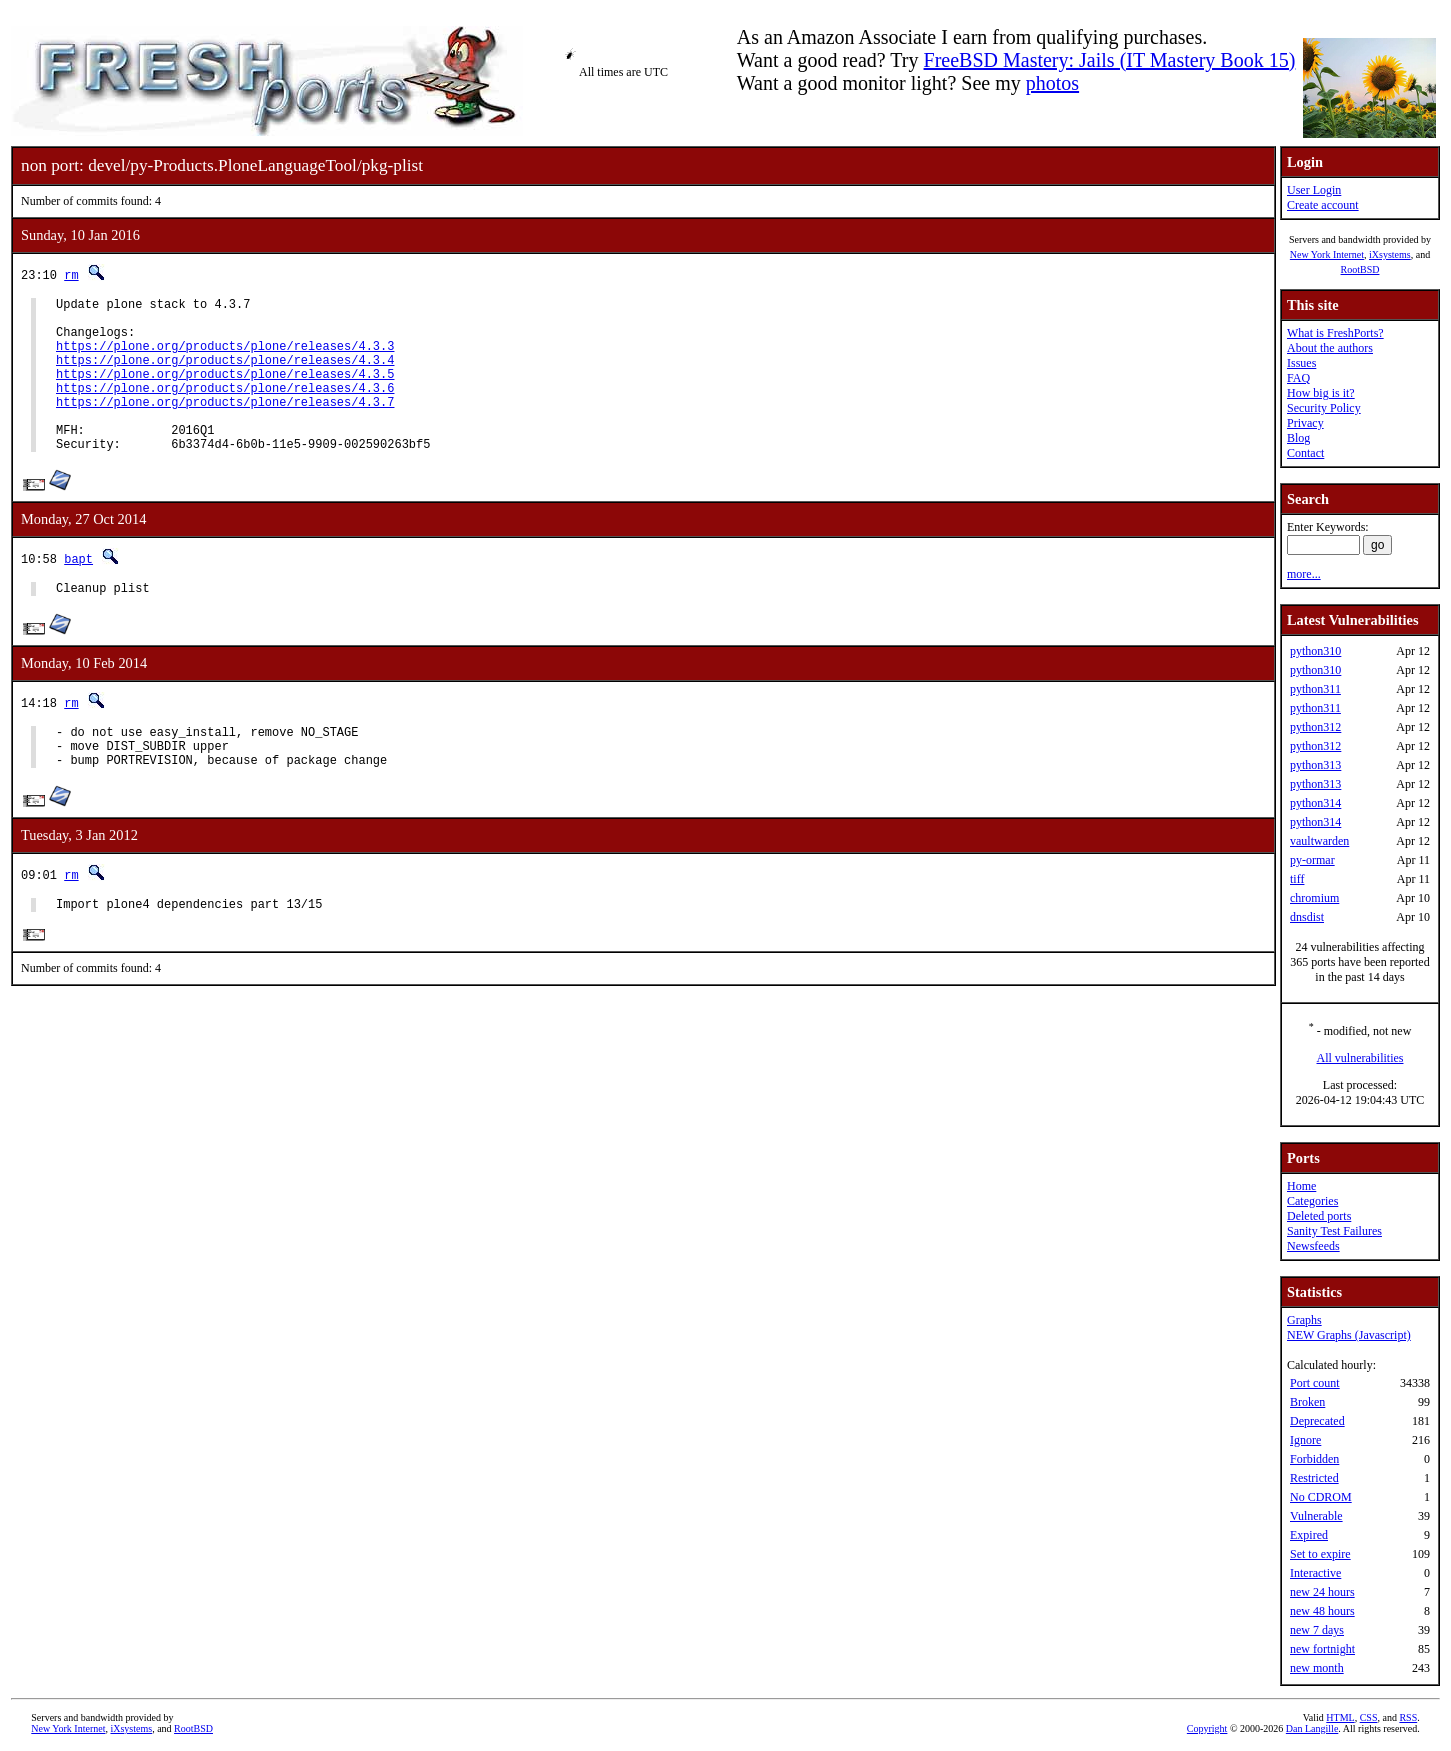 This screenshot has height=1751, width=1451. What do you see at coordinates (1305, 453) in the screenshot?
I see `Contact` at bounding box center [1305, 453].